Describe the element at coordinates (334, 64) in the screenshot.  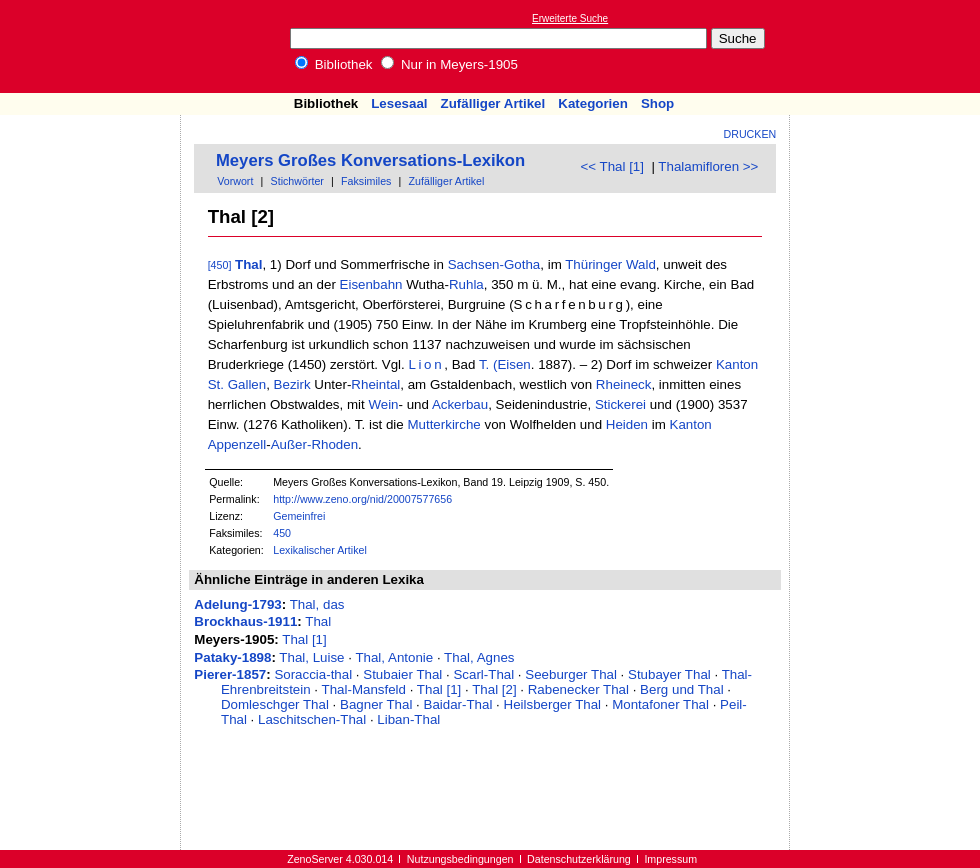
I see `Bibliothek` at that location.